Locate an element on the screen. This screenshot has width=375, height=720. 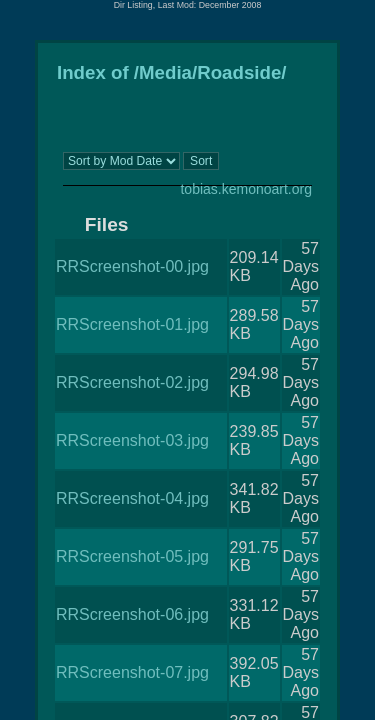
RRScreenshot-02.jpg is located at coordinates (132, 382).